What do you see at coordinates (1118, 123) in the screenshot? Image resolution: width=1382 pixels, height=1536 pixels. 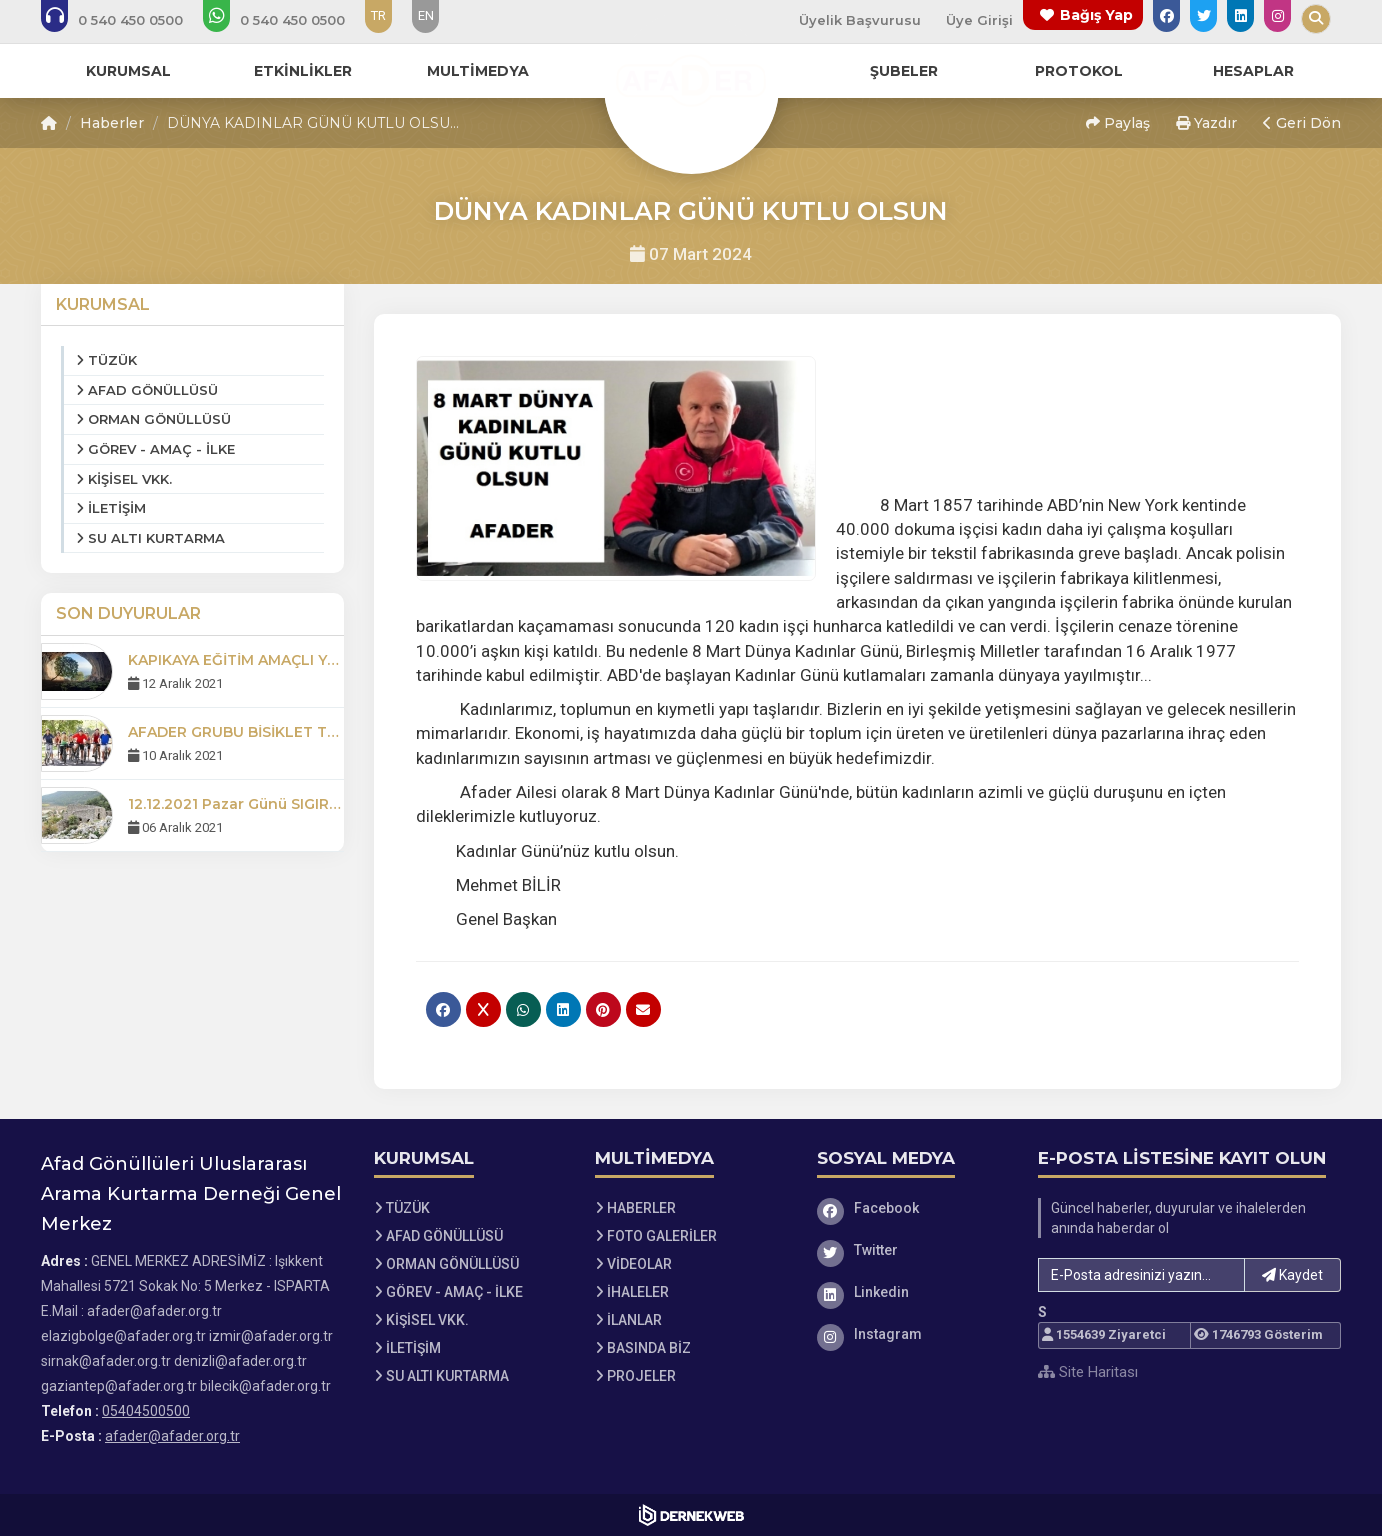 I see `Paylaş [button]` at bounding box center [1118, 123].